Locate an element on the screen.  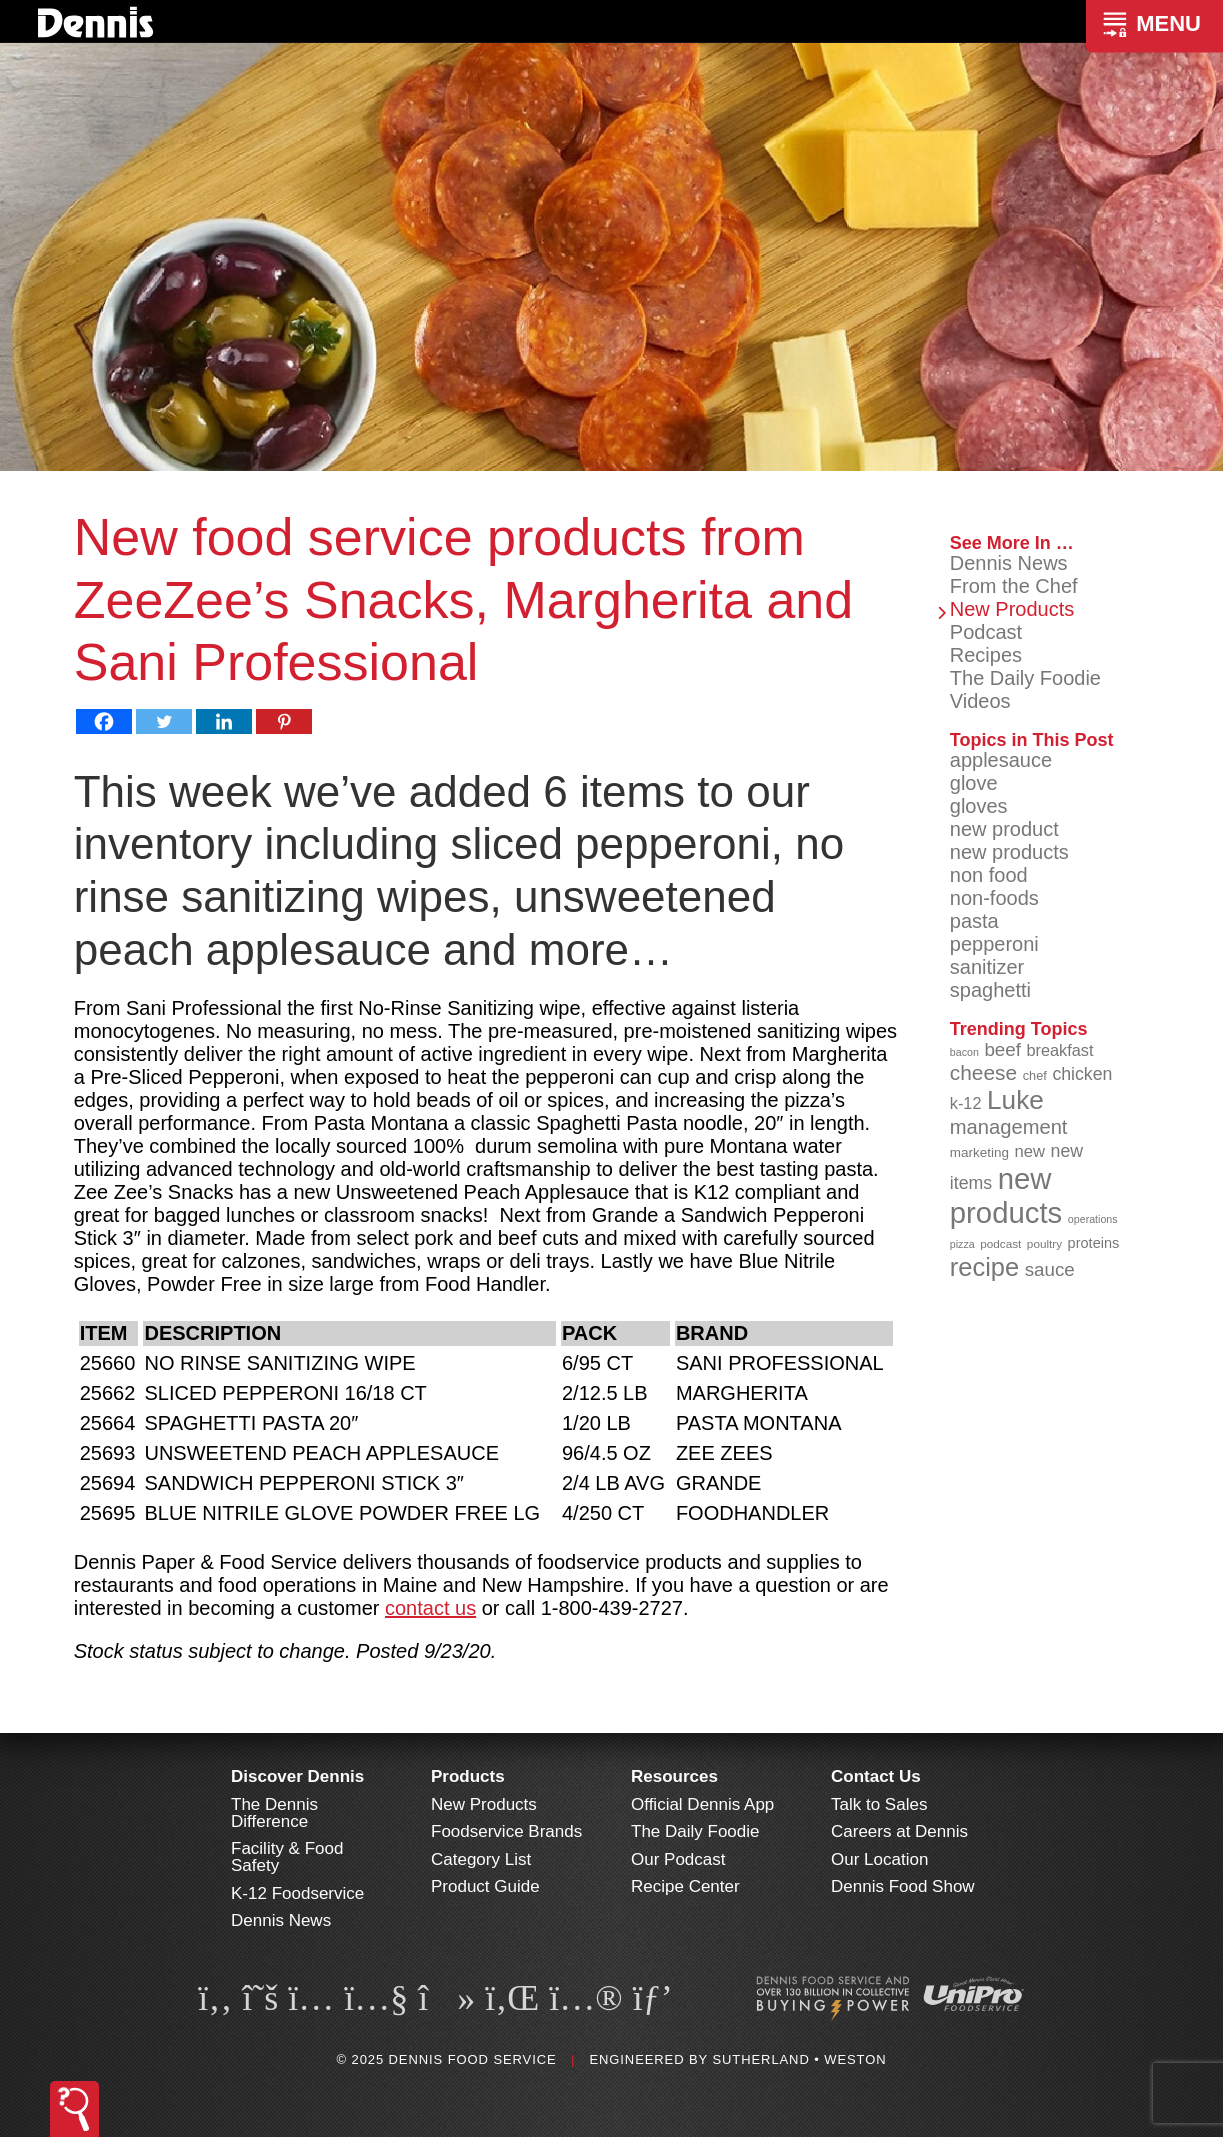
Product Guide is located at coordinates (485, 1886).